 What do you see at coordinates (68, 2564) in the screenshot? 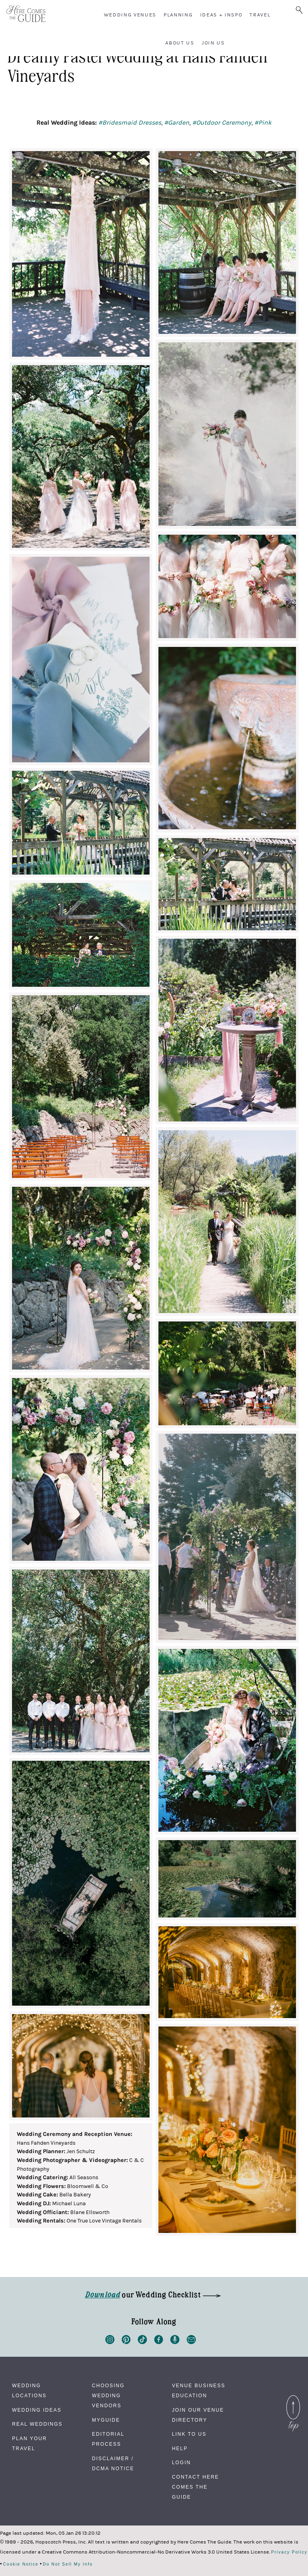
I see `Do Not Sell My Info` at bounding box center [68, 2564].